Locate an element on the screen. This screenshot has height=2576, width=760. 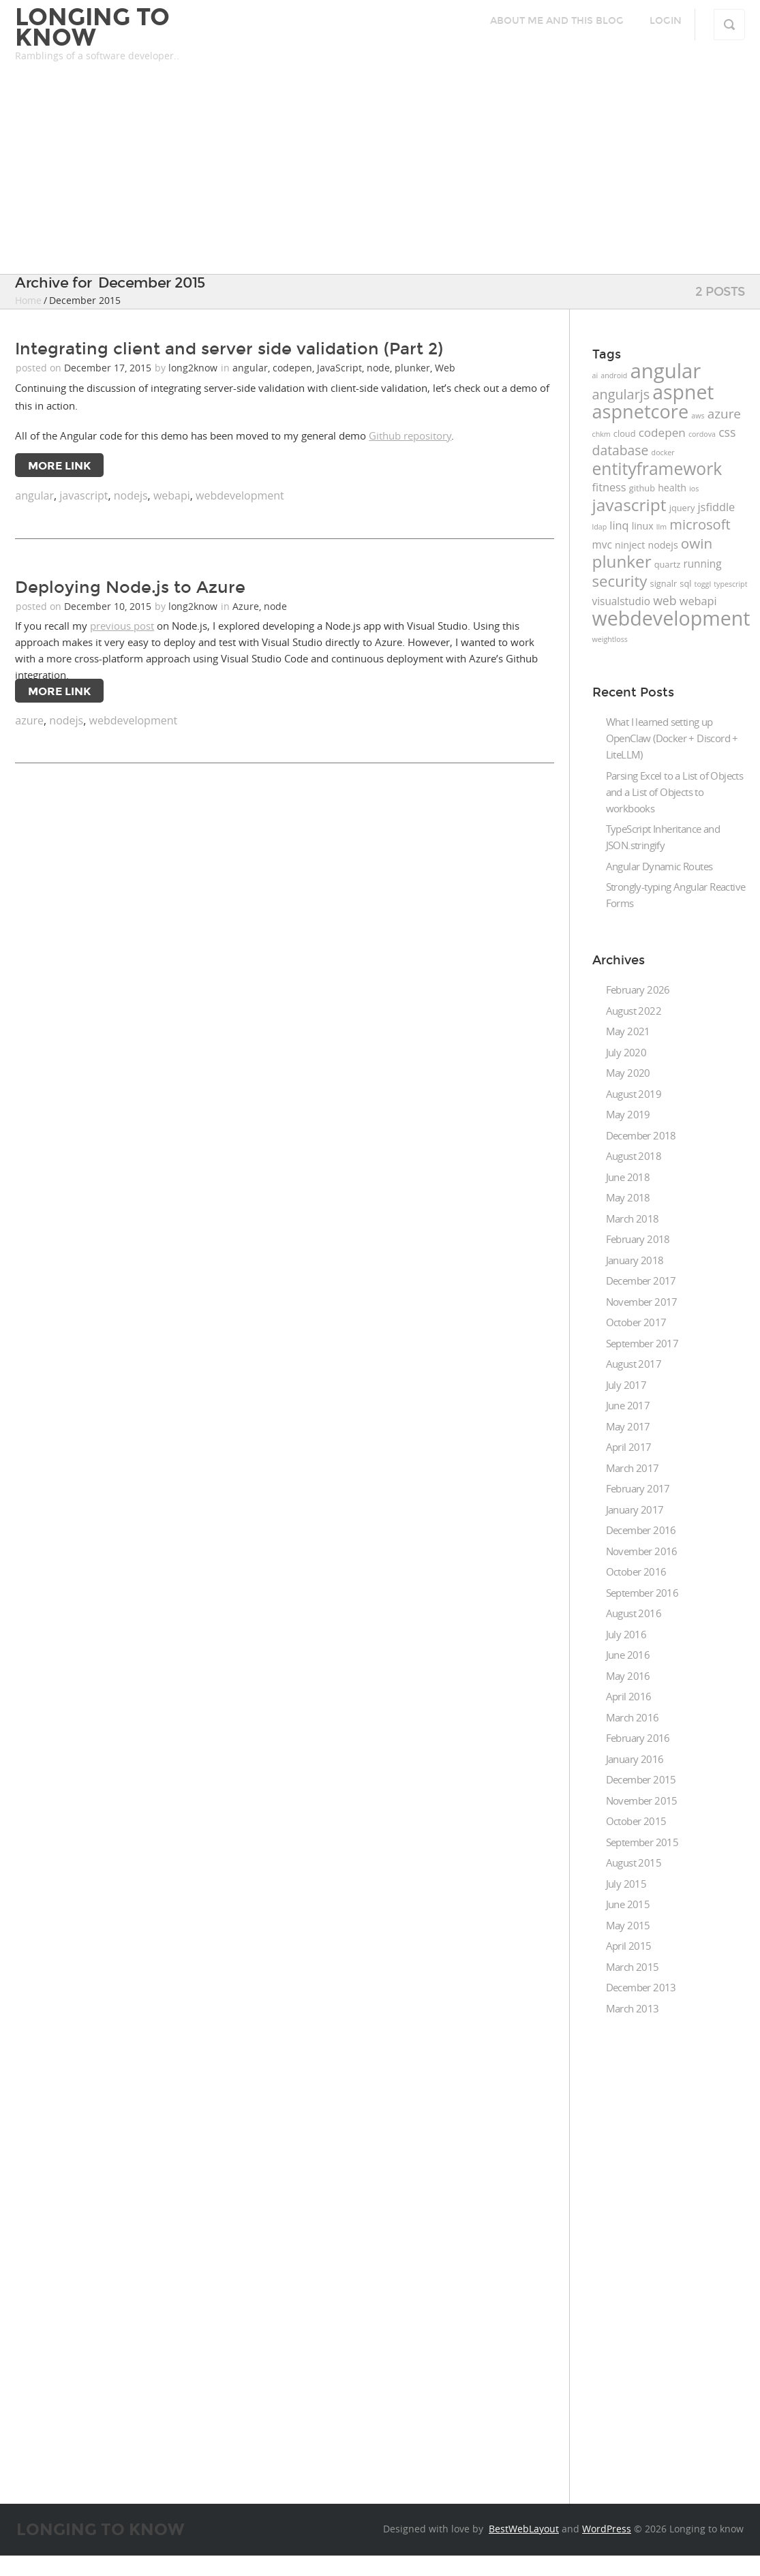
BestWebLayout is located at coordinates (524, 2528).